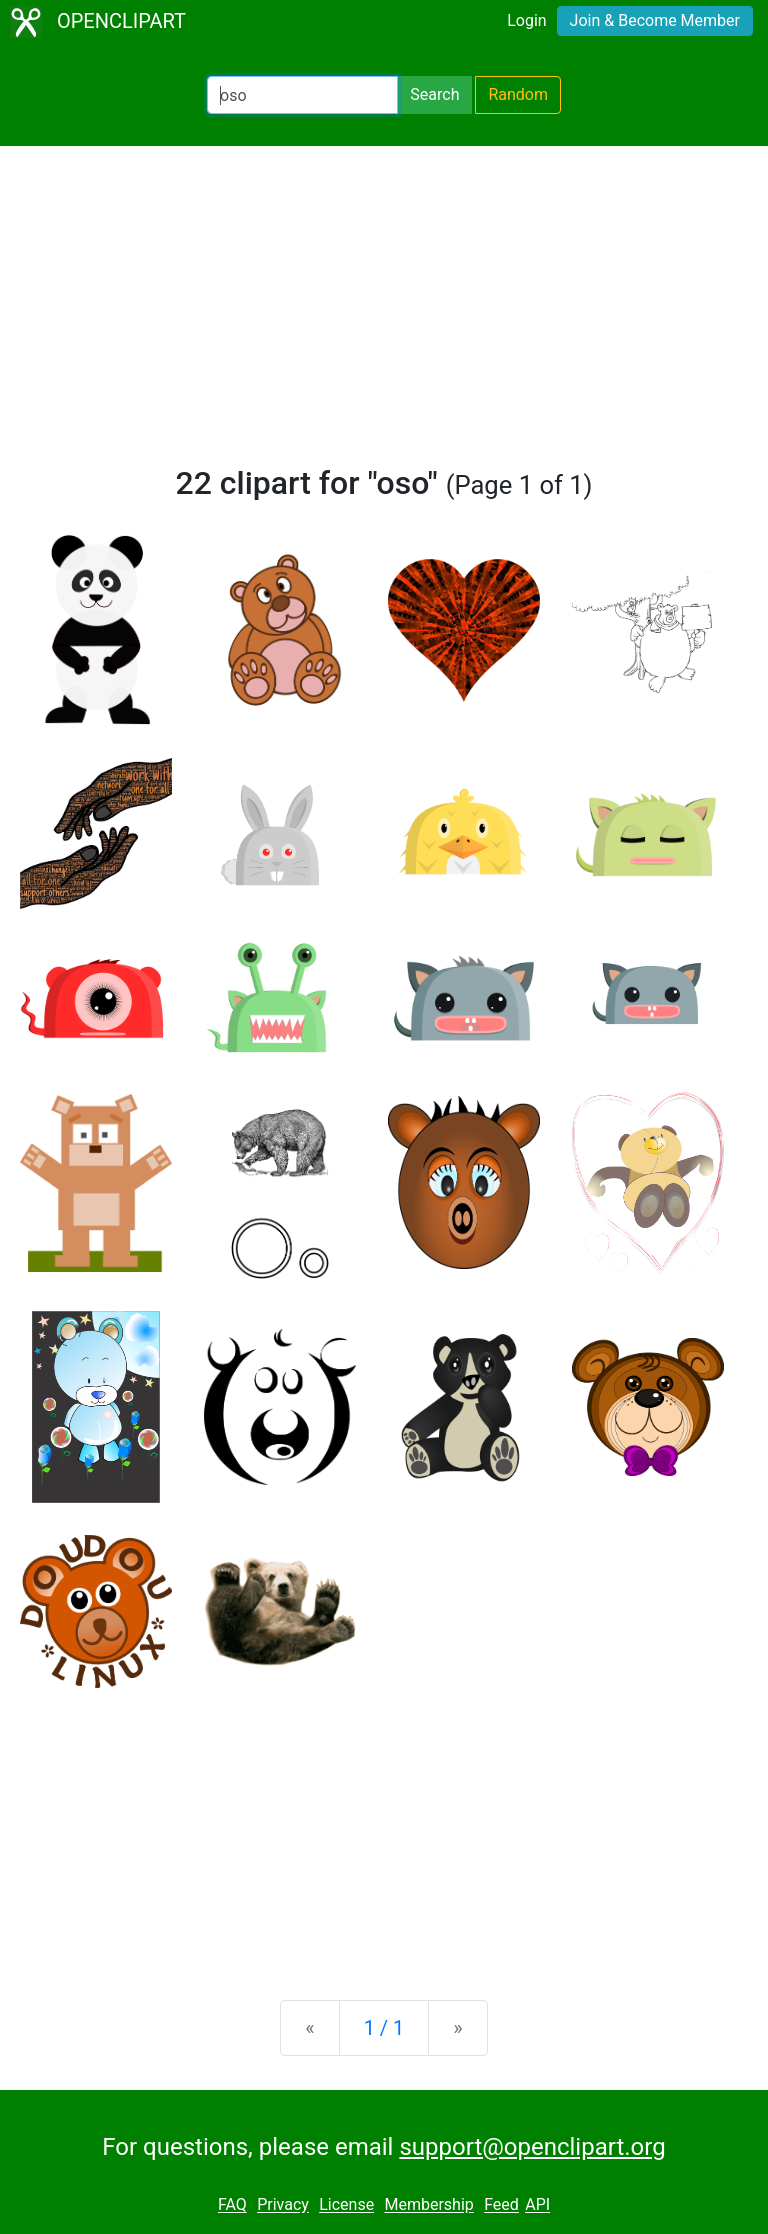 This screenshot has width=768, height=2234. I want to click on [Advertisement], so click(384, 314).